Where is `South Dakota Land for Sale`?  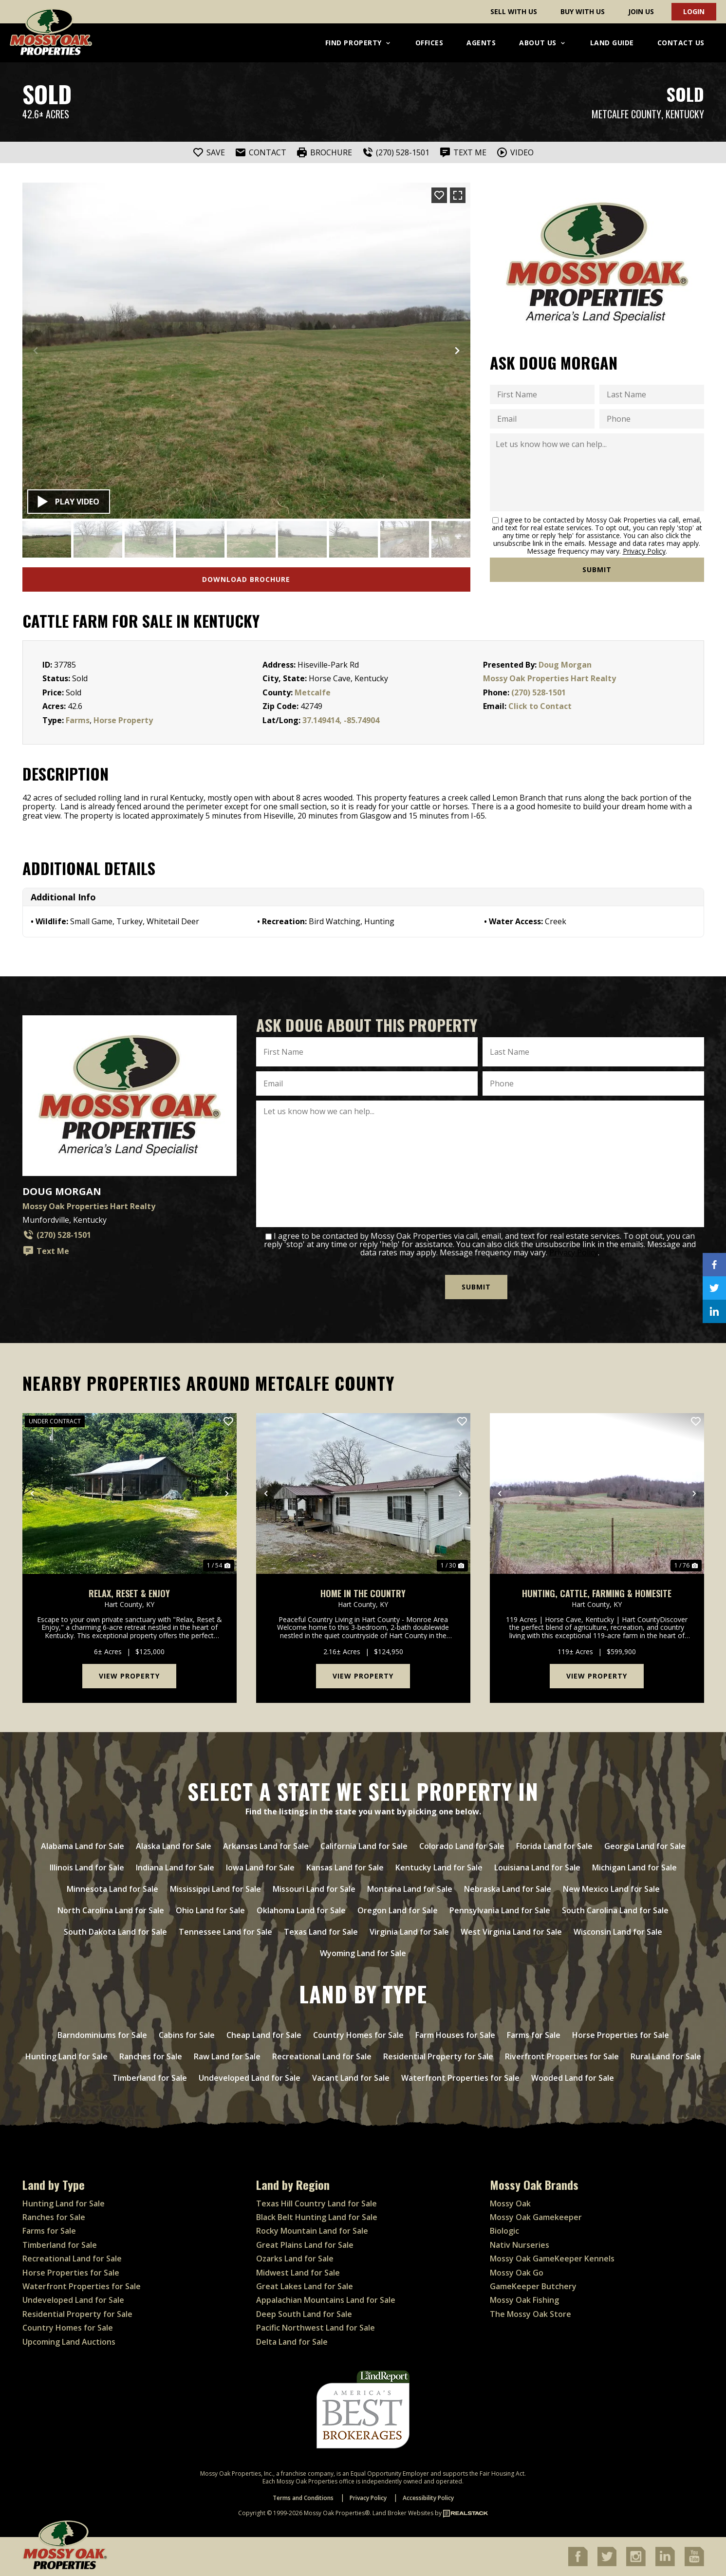
South Dakota Land for Sale is located at coordinates (115, 1931).